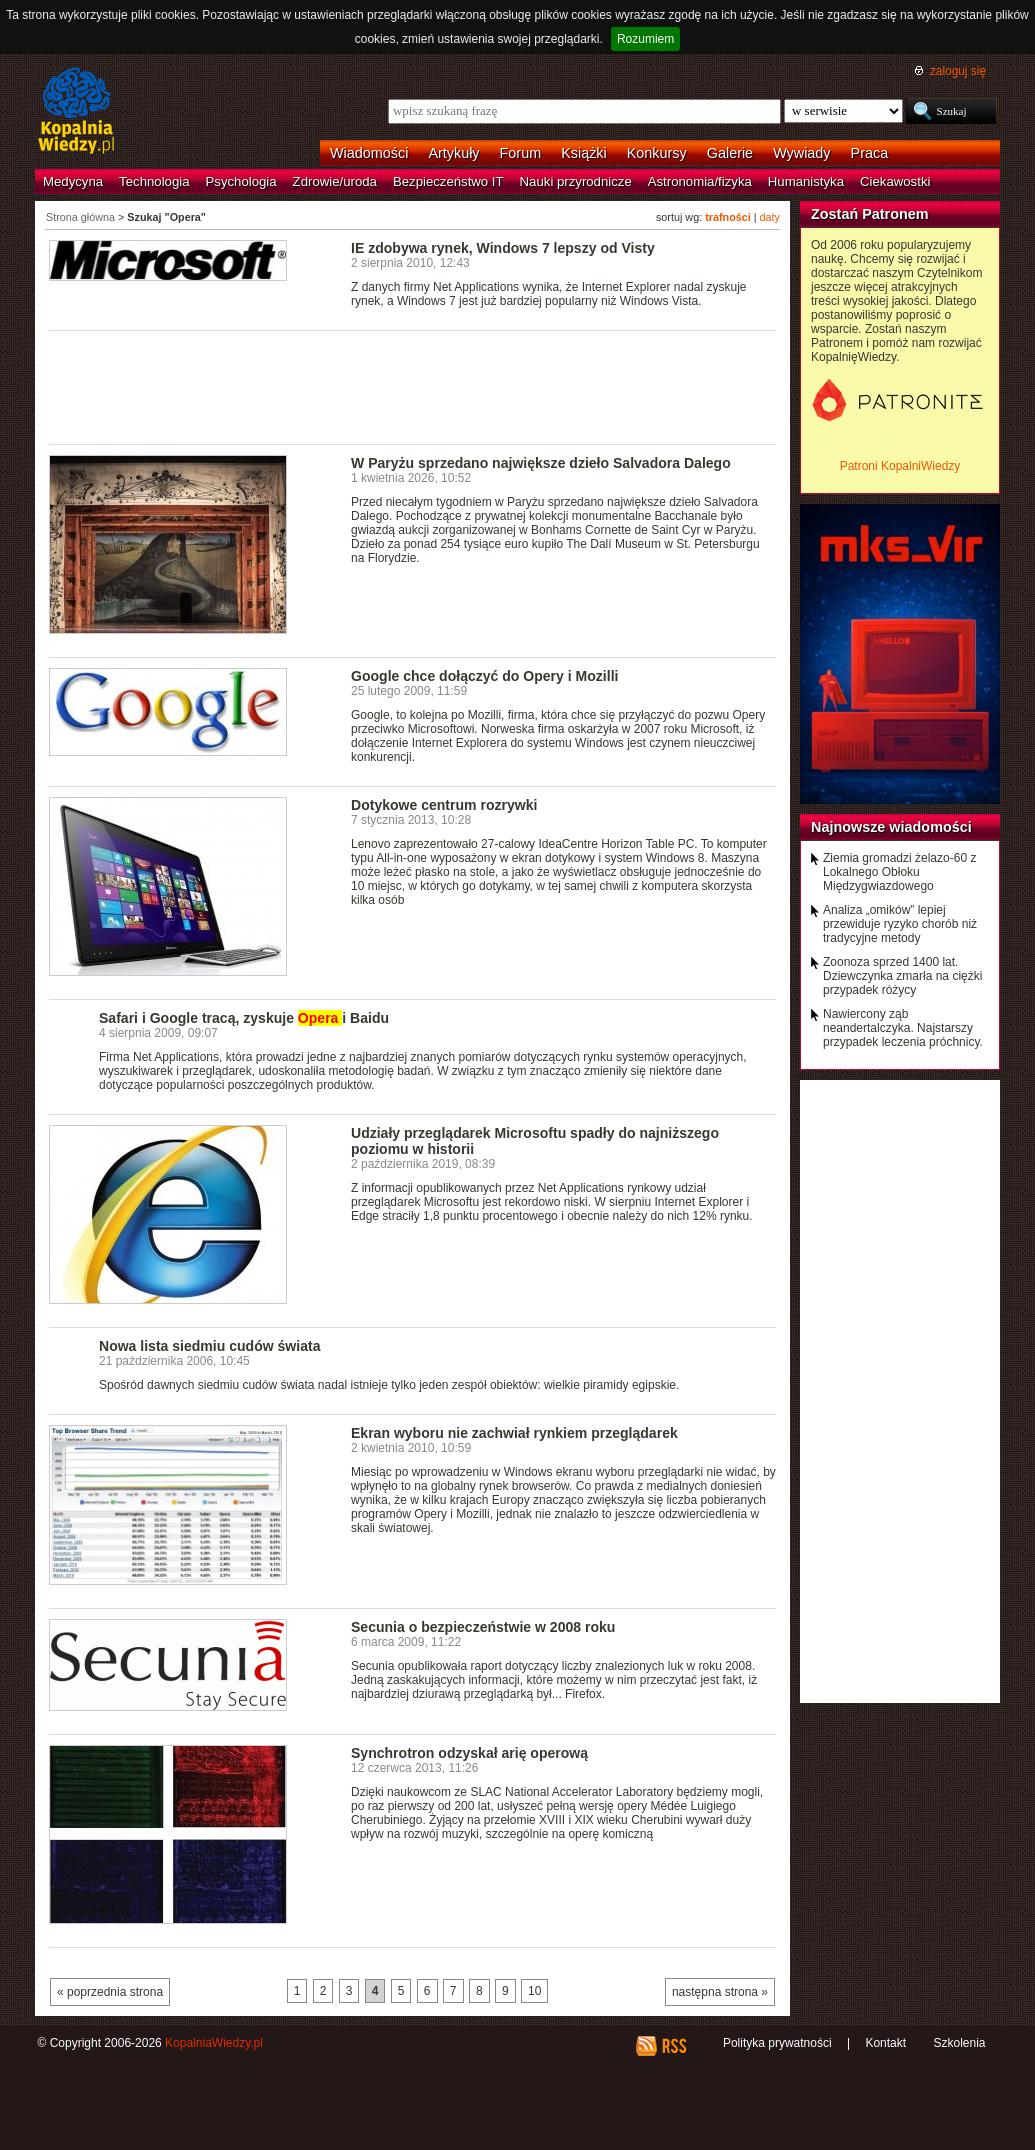  What do you see at coordinates (241, 181) in the screenshot?
I see `Psychologia` at bounding box center [241, 181].